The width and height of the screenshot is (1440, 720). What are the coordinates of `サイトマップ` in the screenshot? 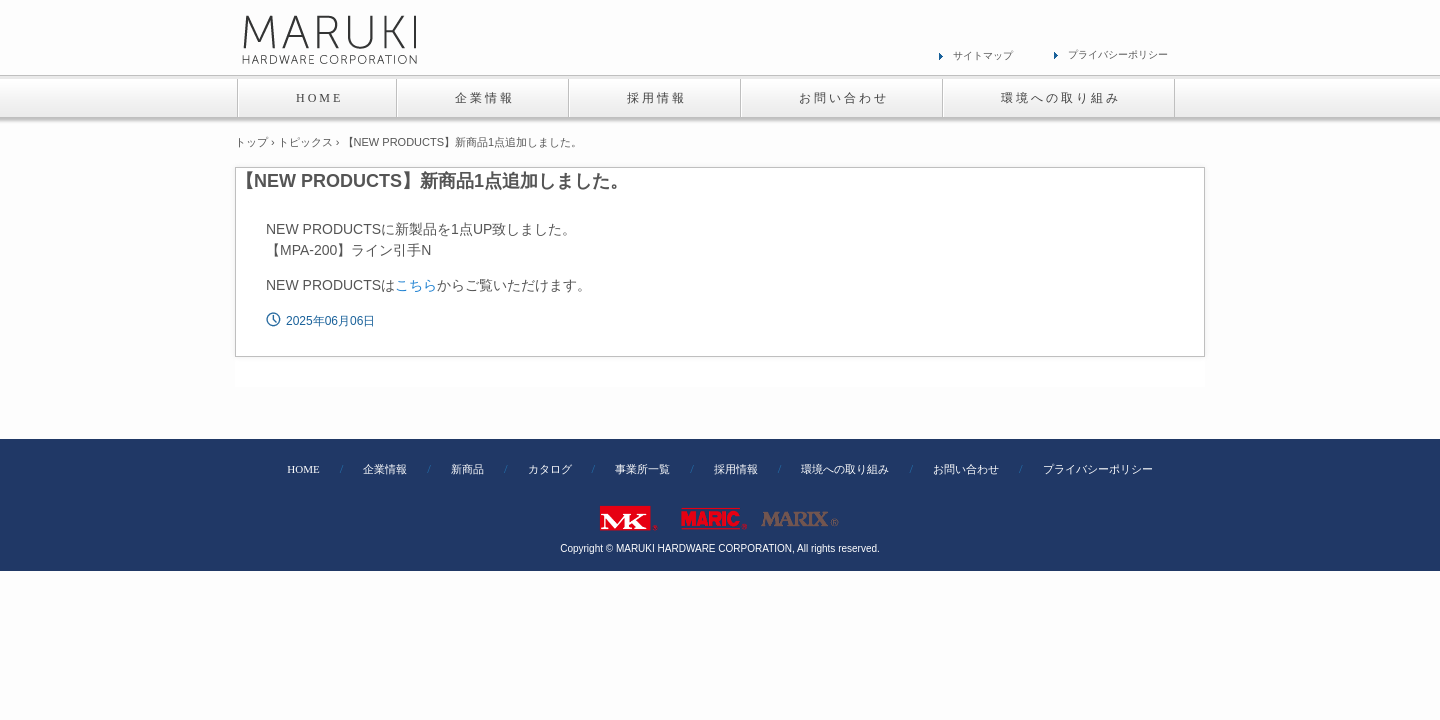 It's located at (983, 55).